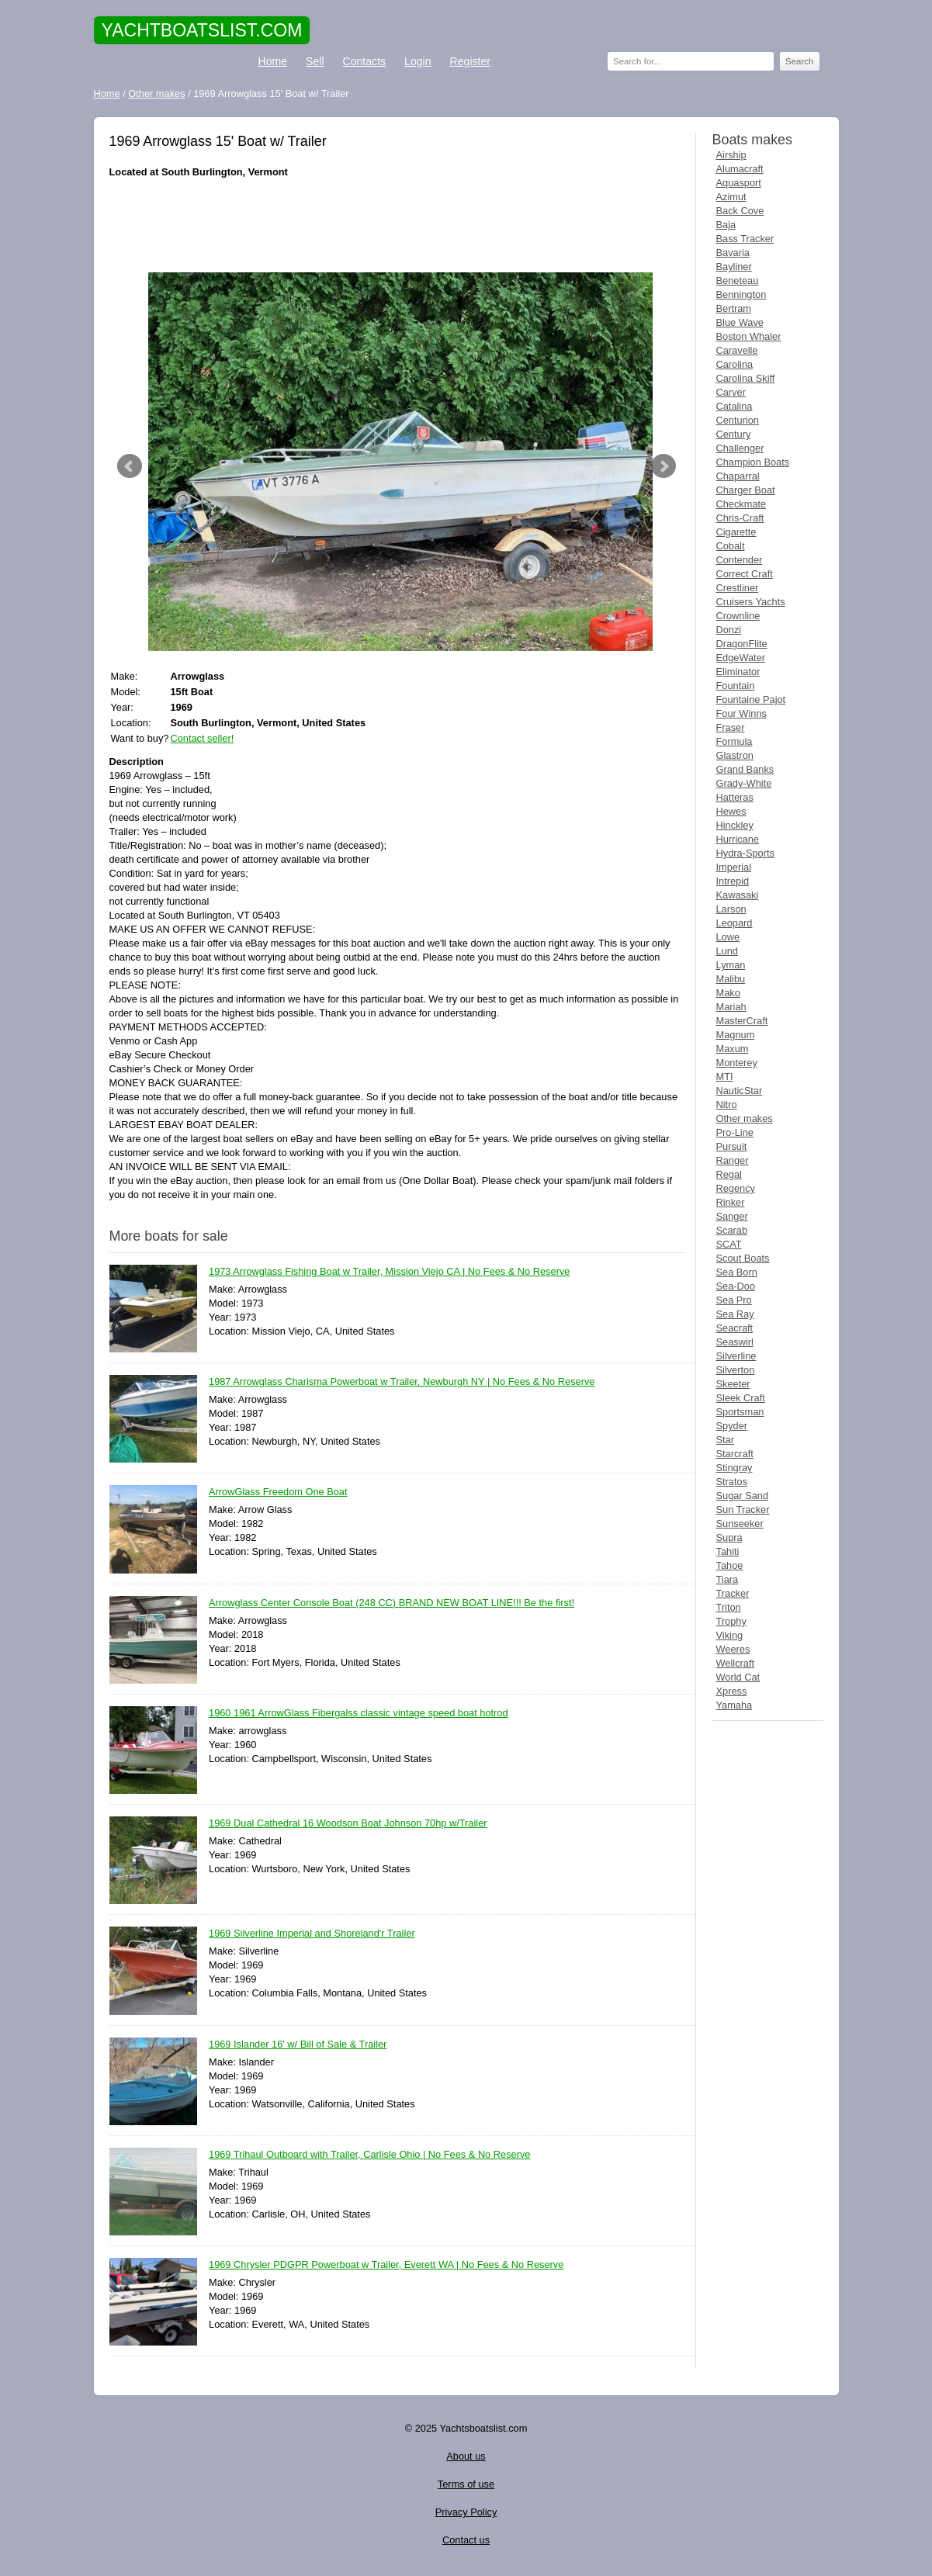 The image size is (932, 2576). I want to click on World Cat, so click(738, 1677).